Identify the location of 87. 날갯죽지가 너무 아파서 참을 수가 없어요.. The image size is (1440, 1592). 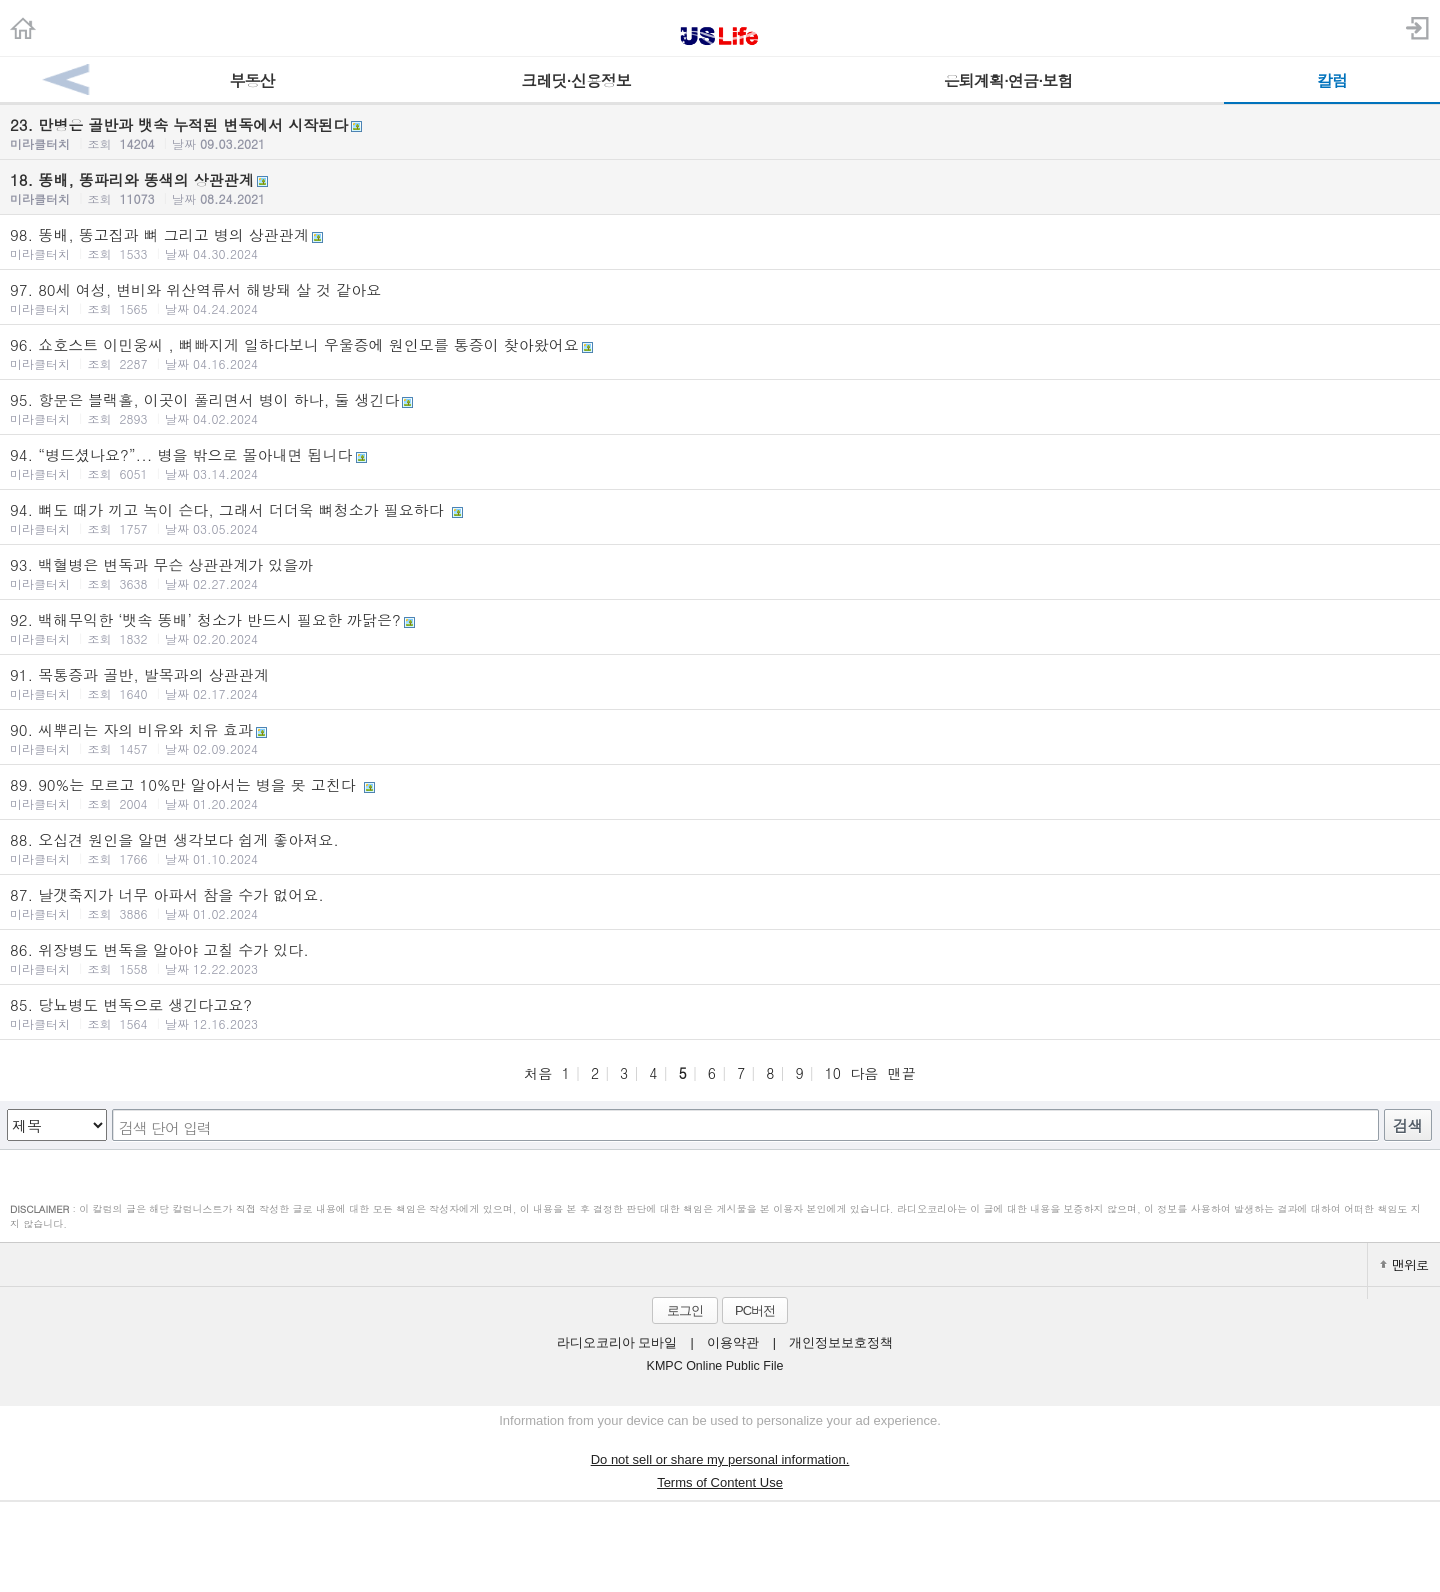
(720, 903).